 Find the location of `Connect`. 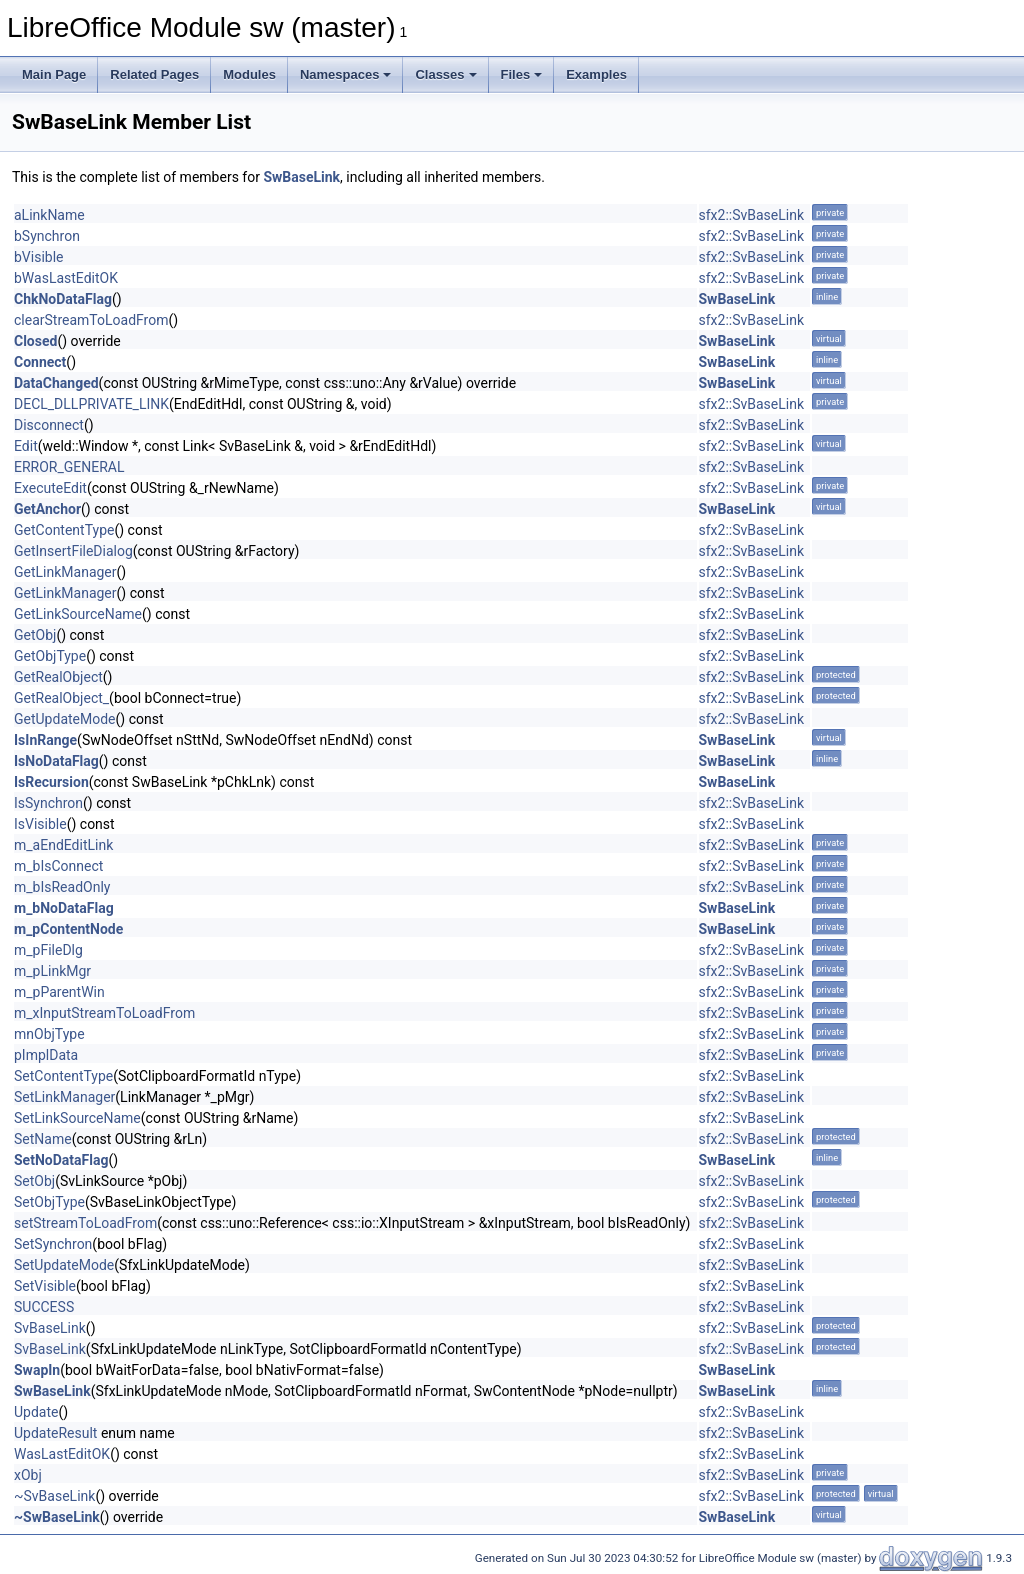

Connect is located at coordinates (40, 362).